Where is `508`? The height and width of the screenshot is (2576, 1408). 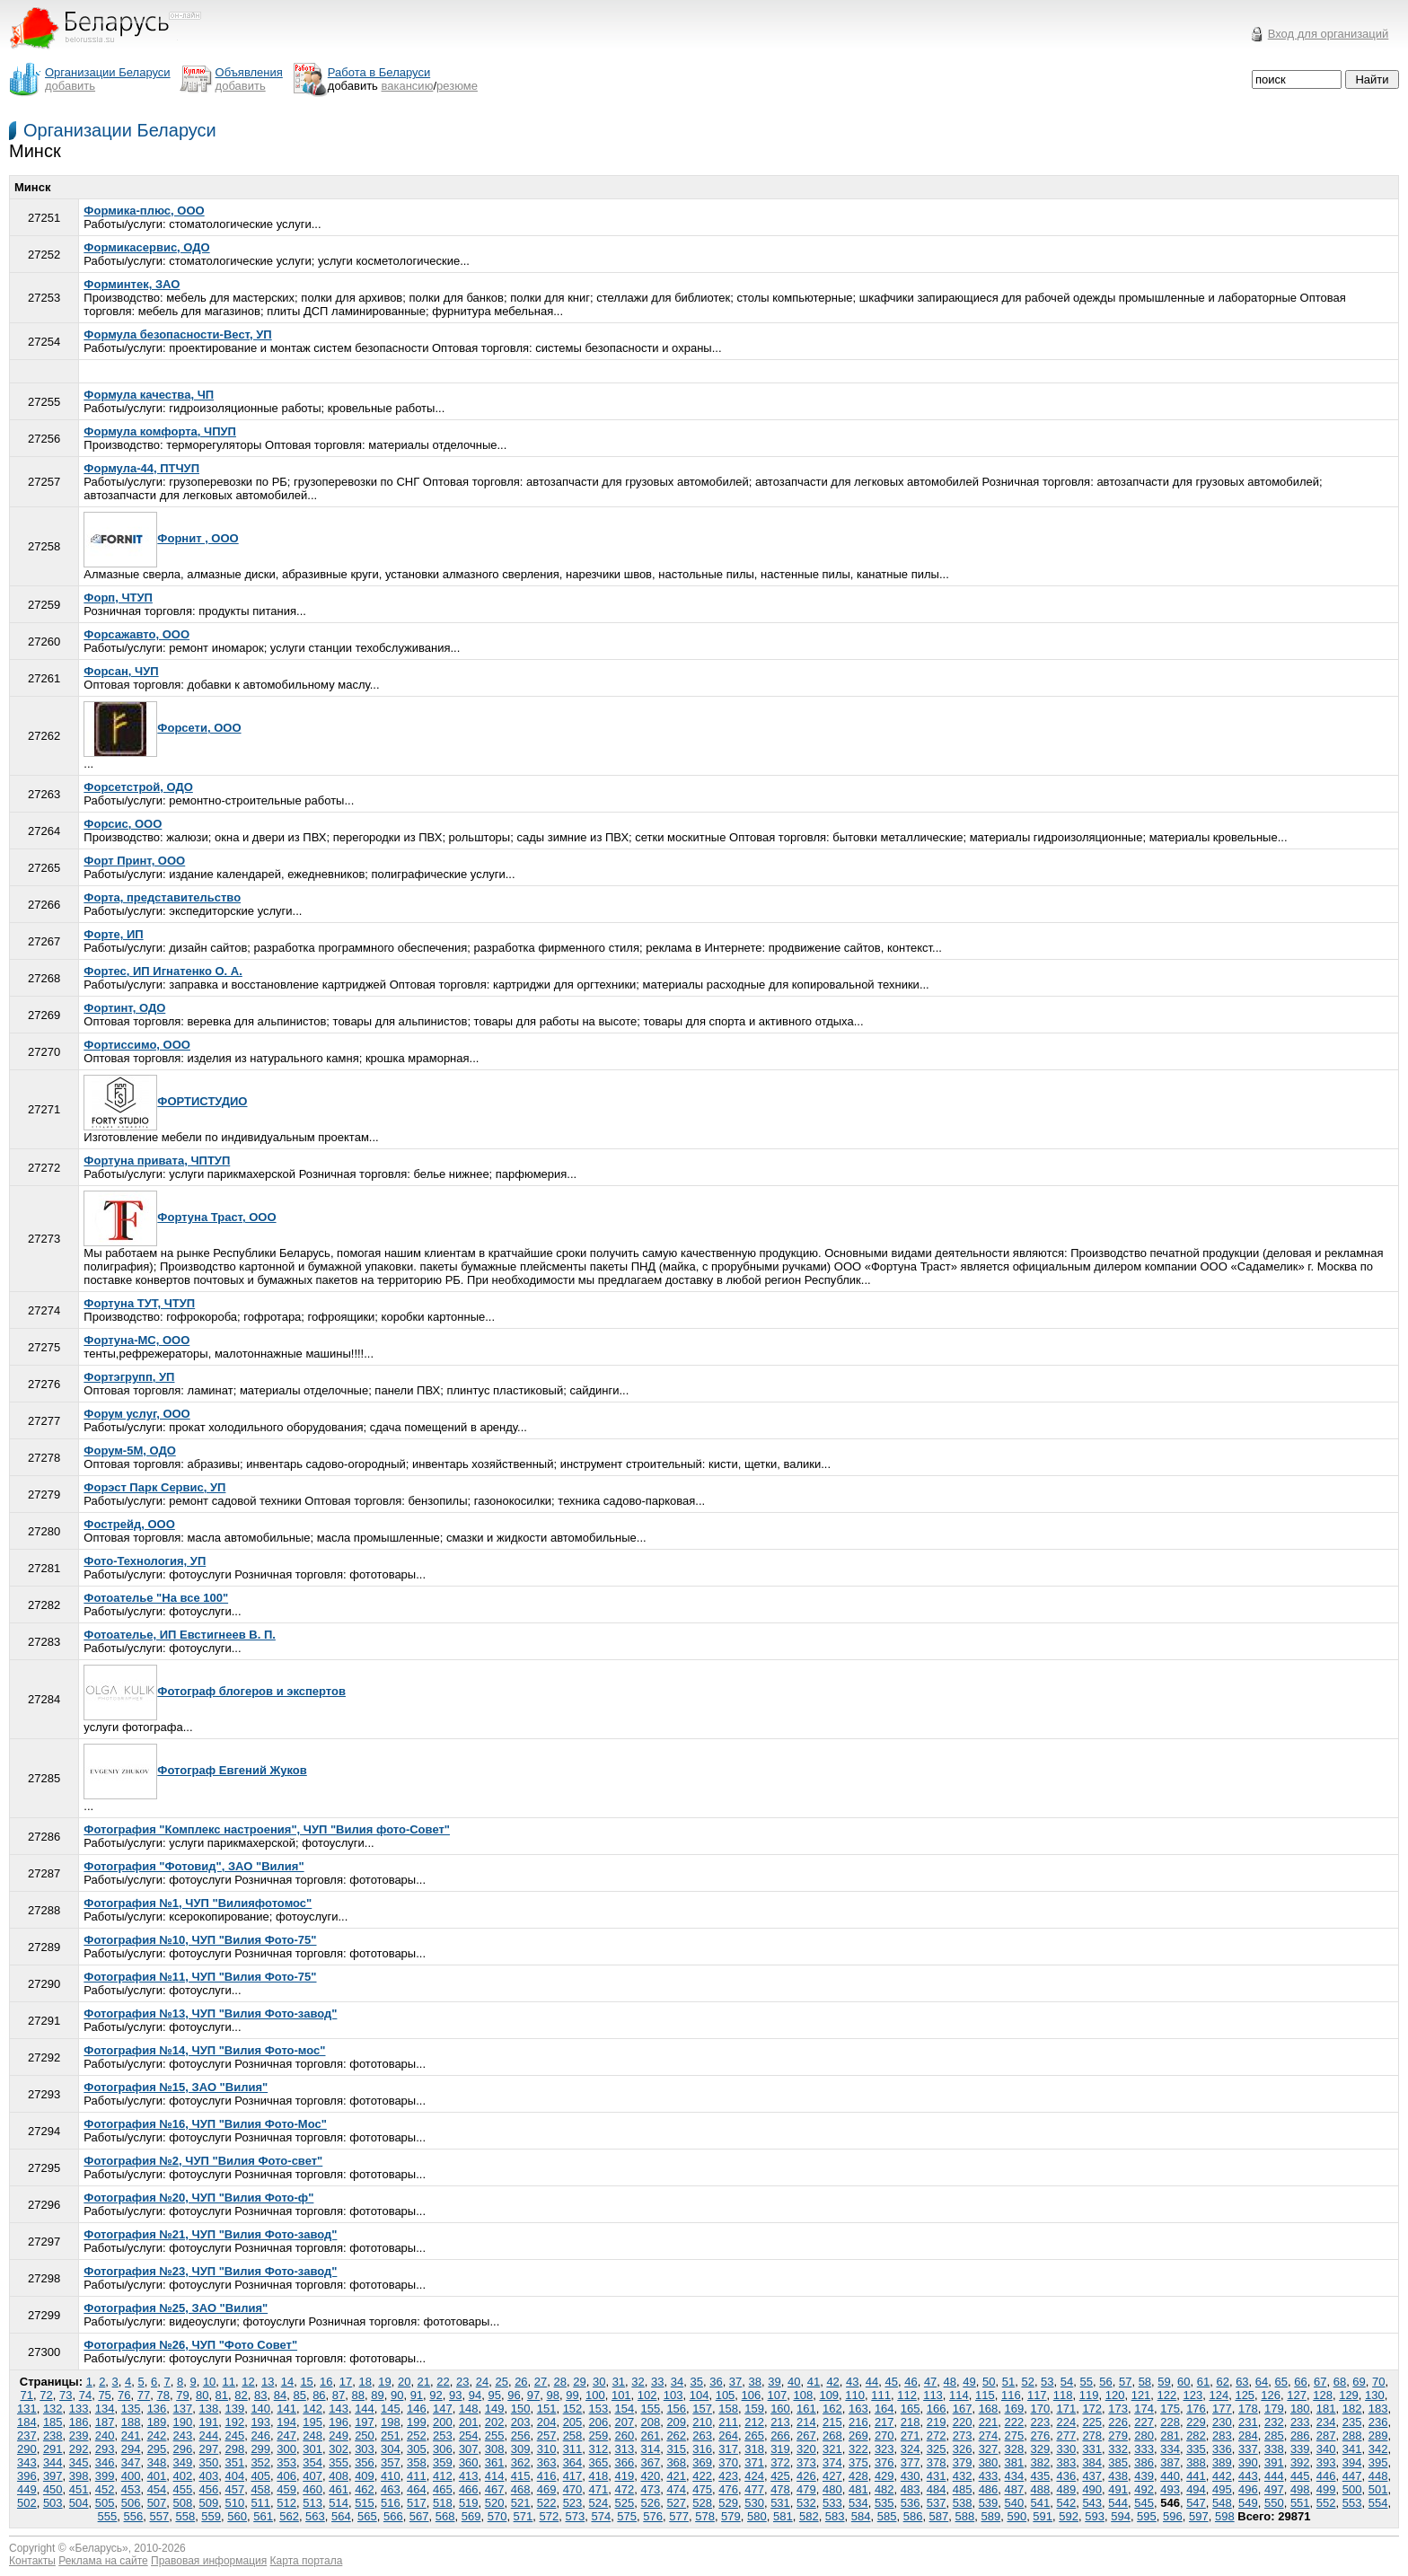
508 is located at coordinates (183, 2503).